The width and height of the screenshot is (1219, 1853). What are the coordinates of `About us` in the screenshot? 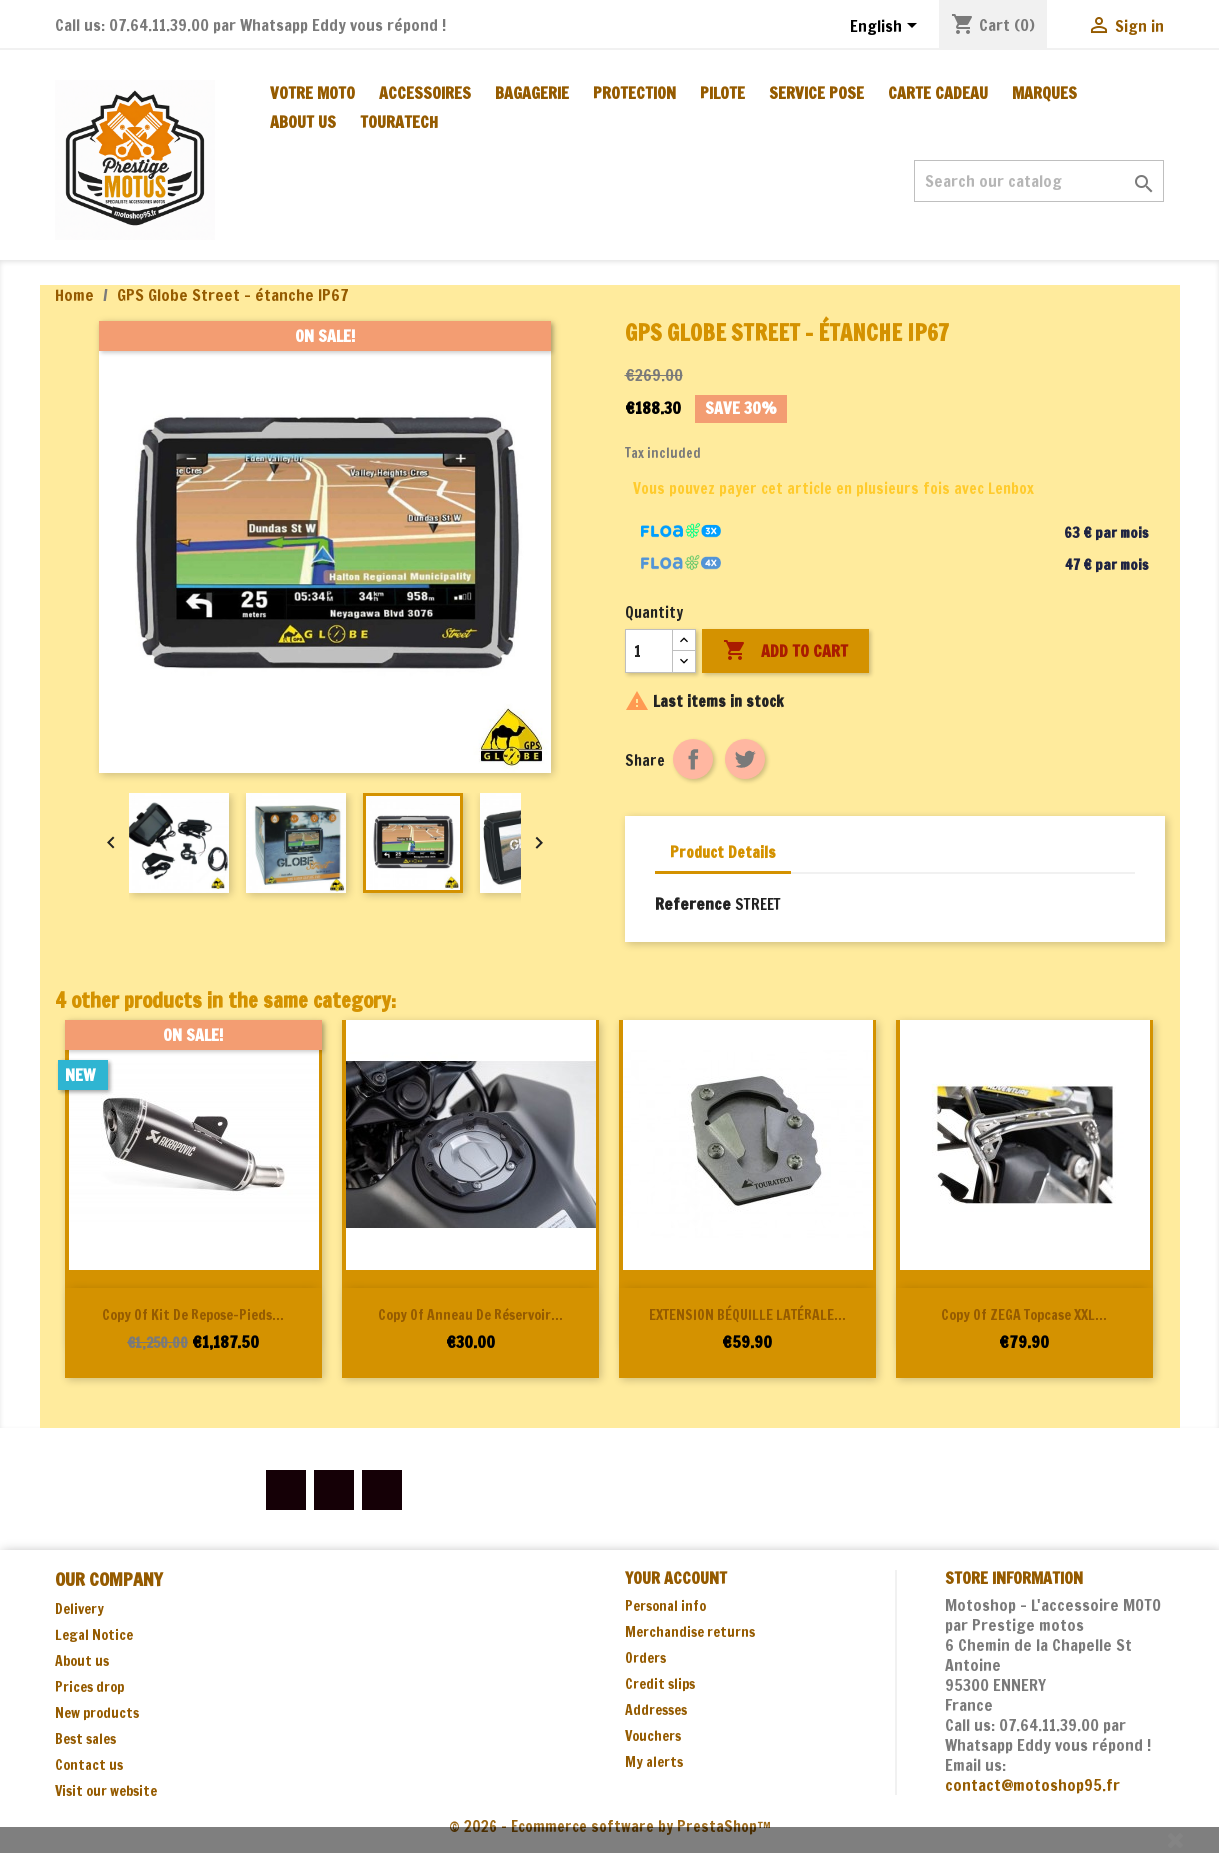 It's located at (303, 122).